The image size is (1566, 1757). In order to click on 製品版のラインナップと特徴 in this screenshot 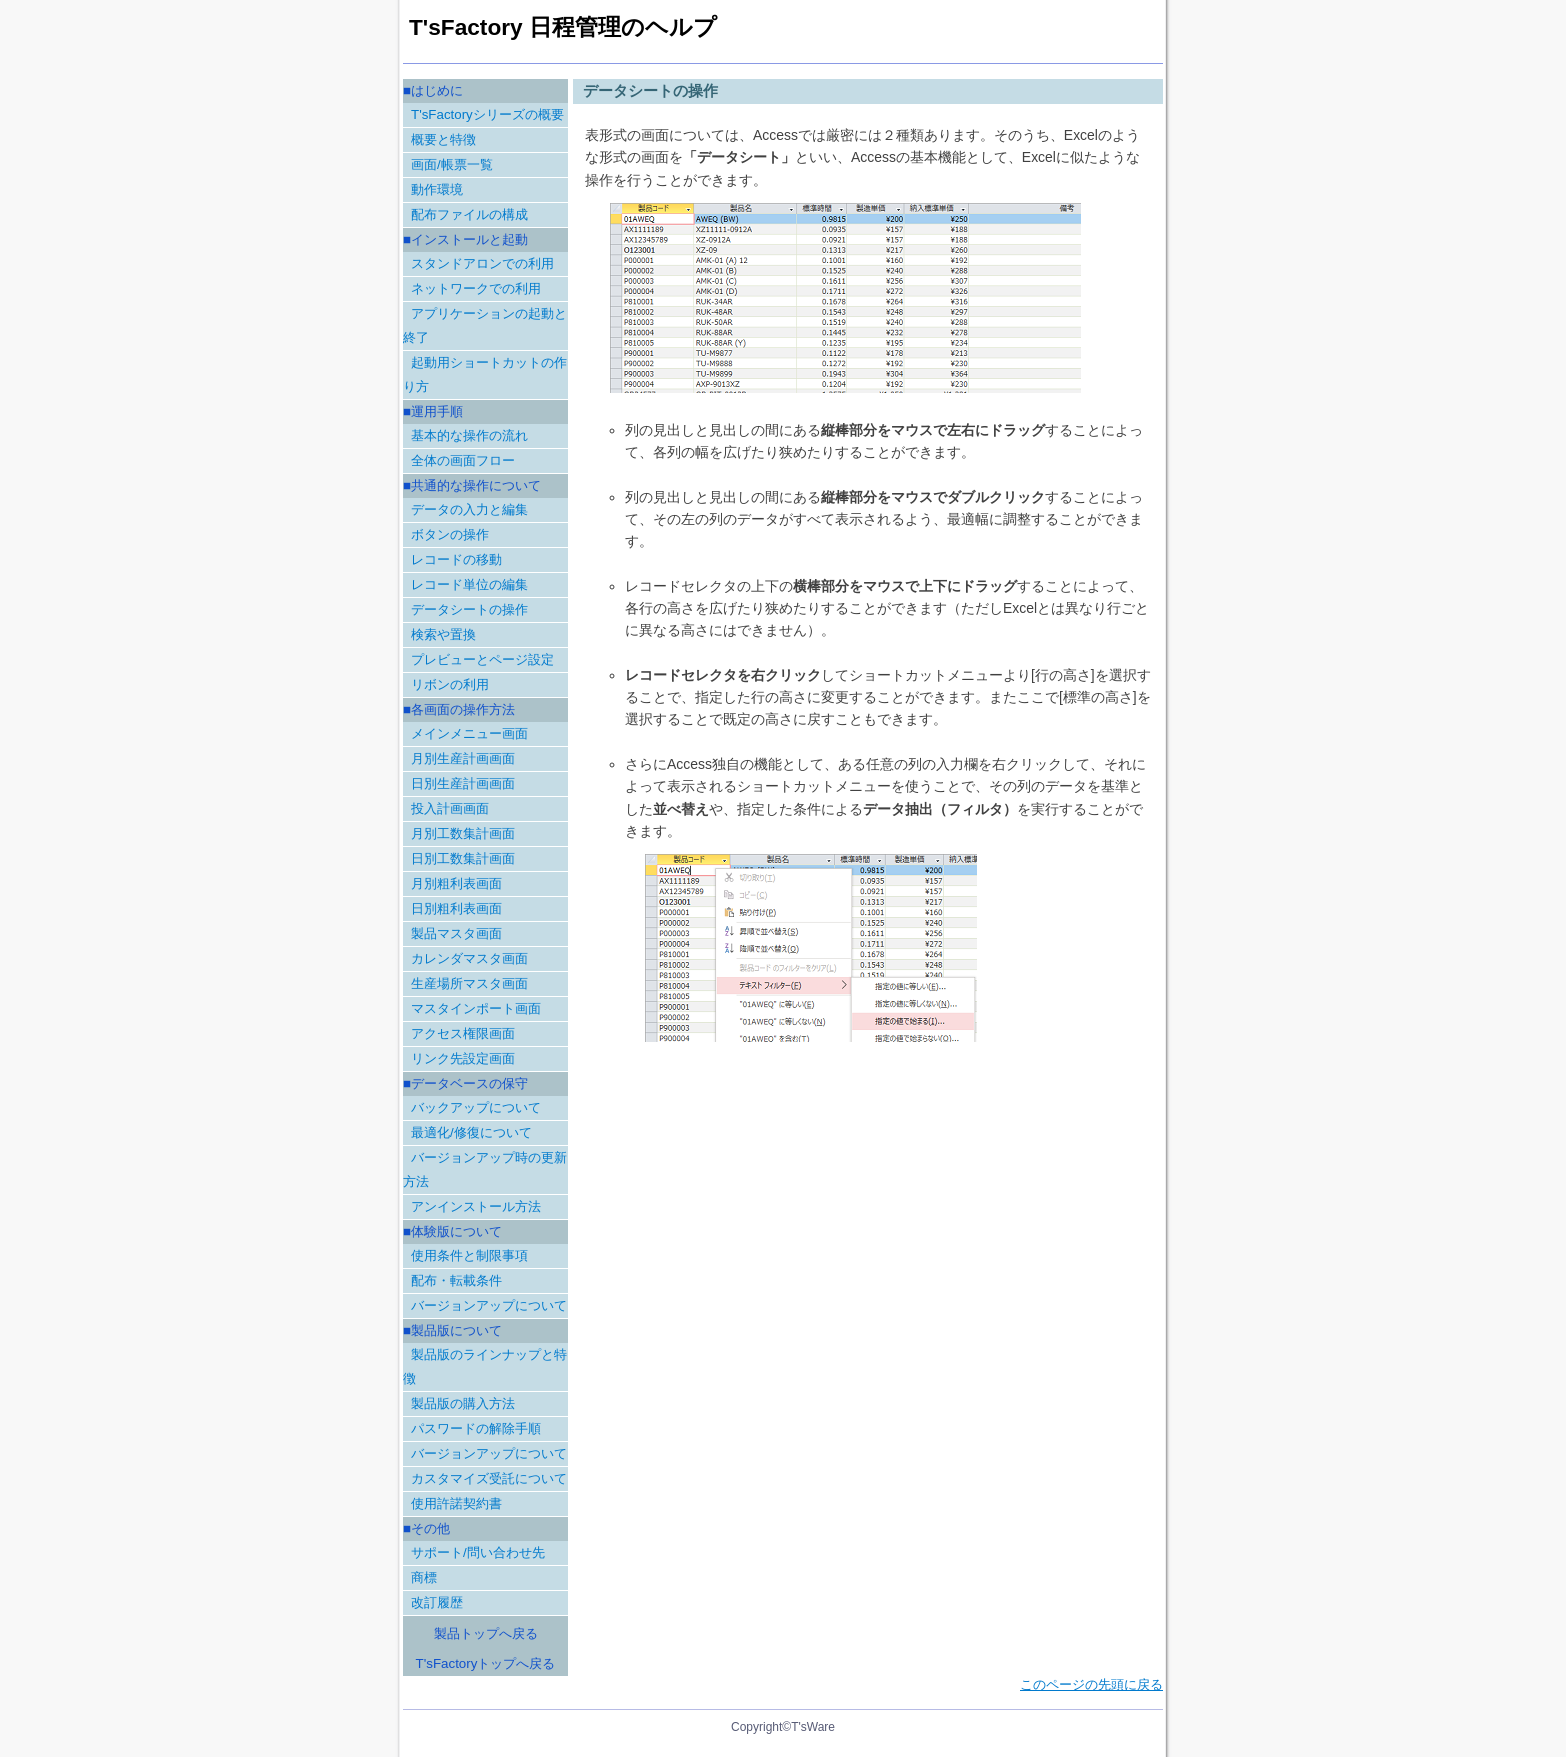, I will do `click(485, 1366)`.